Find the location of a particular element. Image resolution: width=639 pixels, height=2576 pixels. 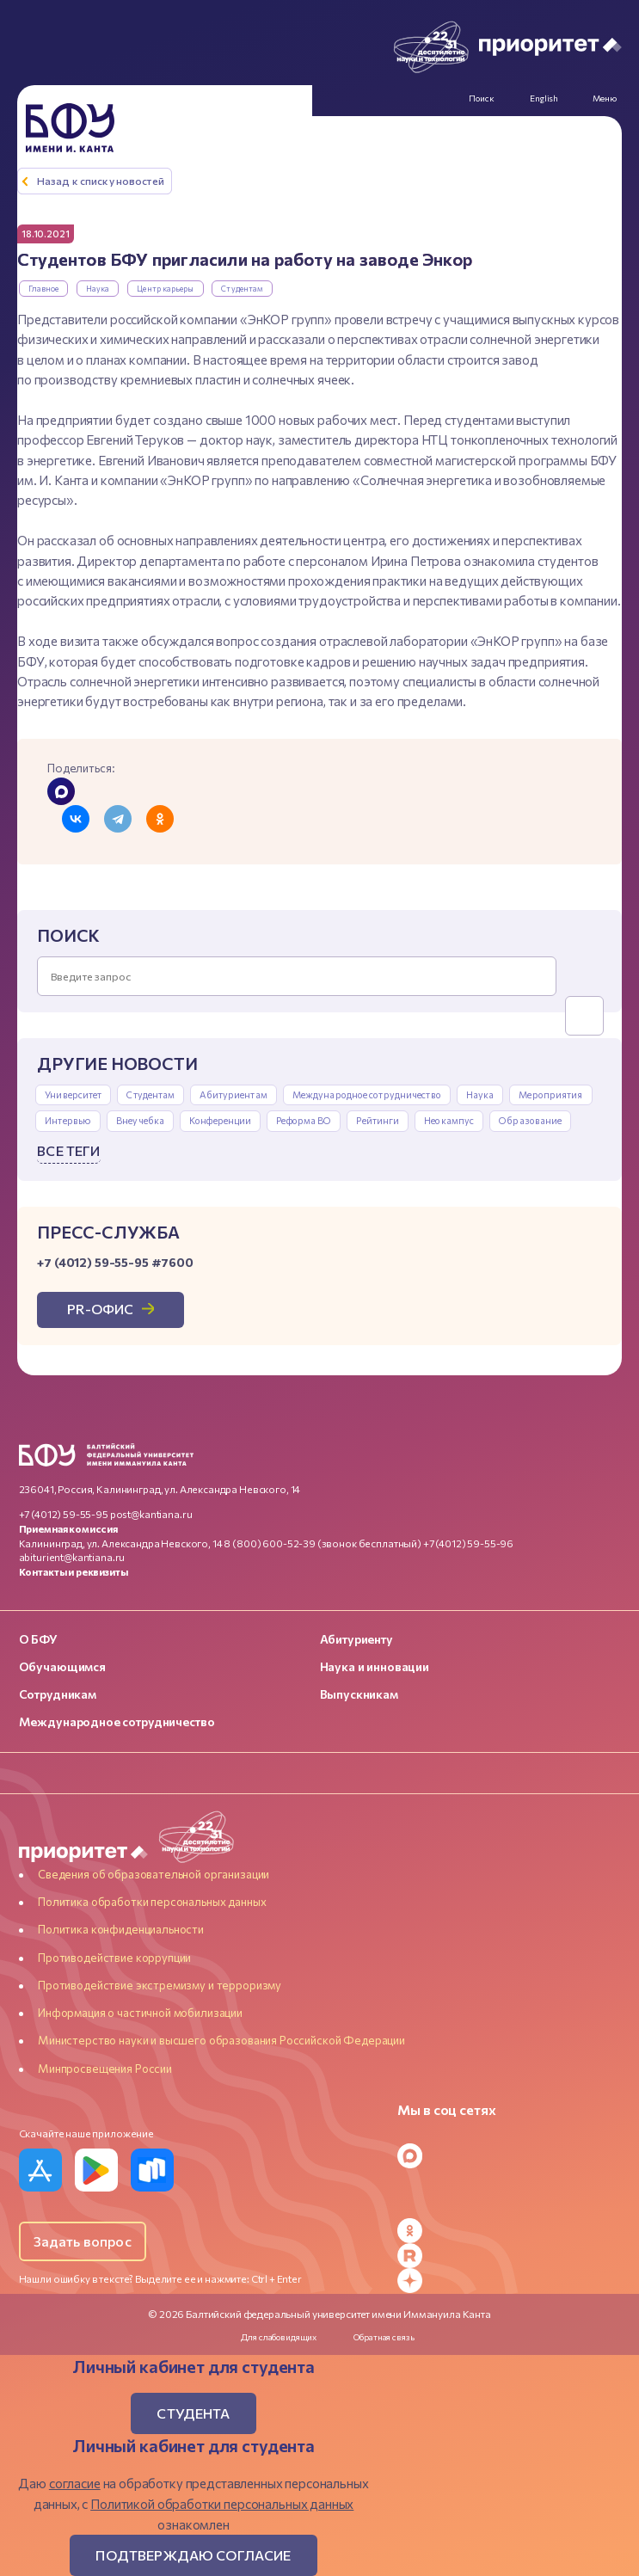

[VK] is located at coordinates (508, 2180).